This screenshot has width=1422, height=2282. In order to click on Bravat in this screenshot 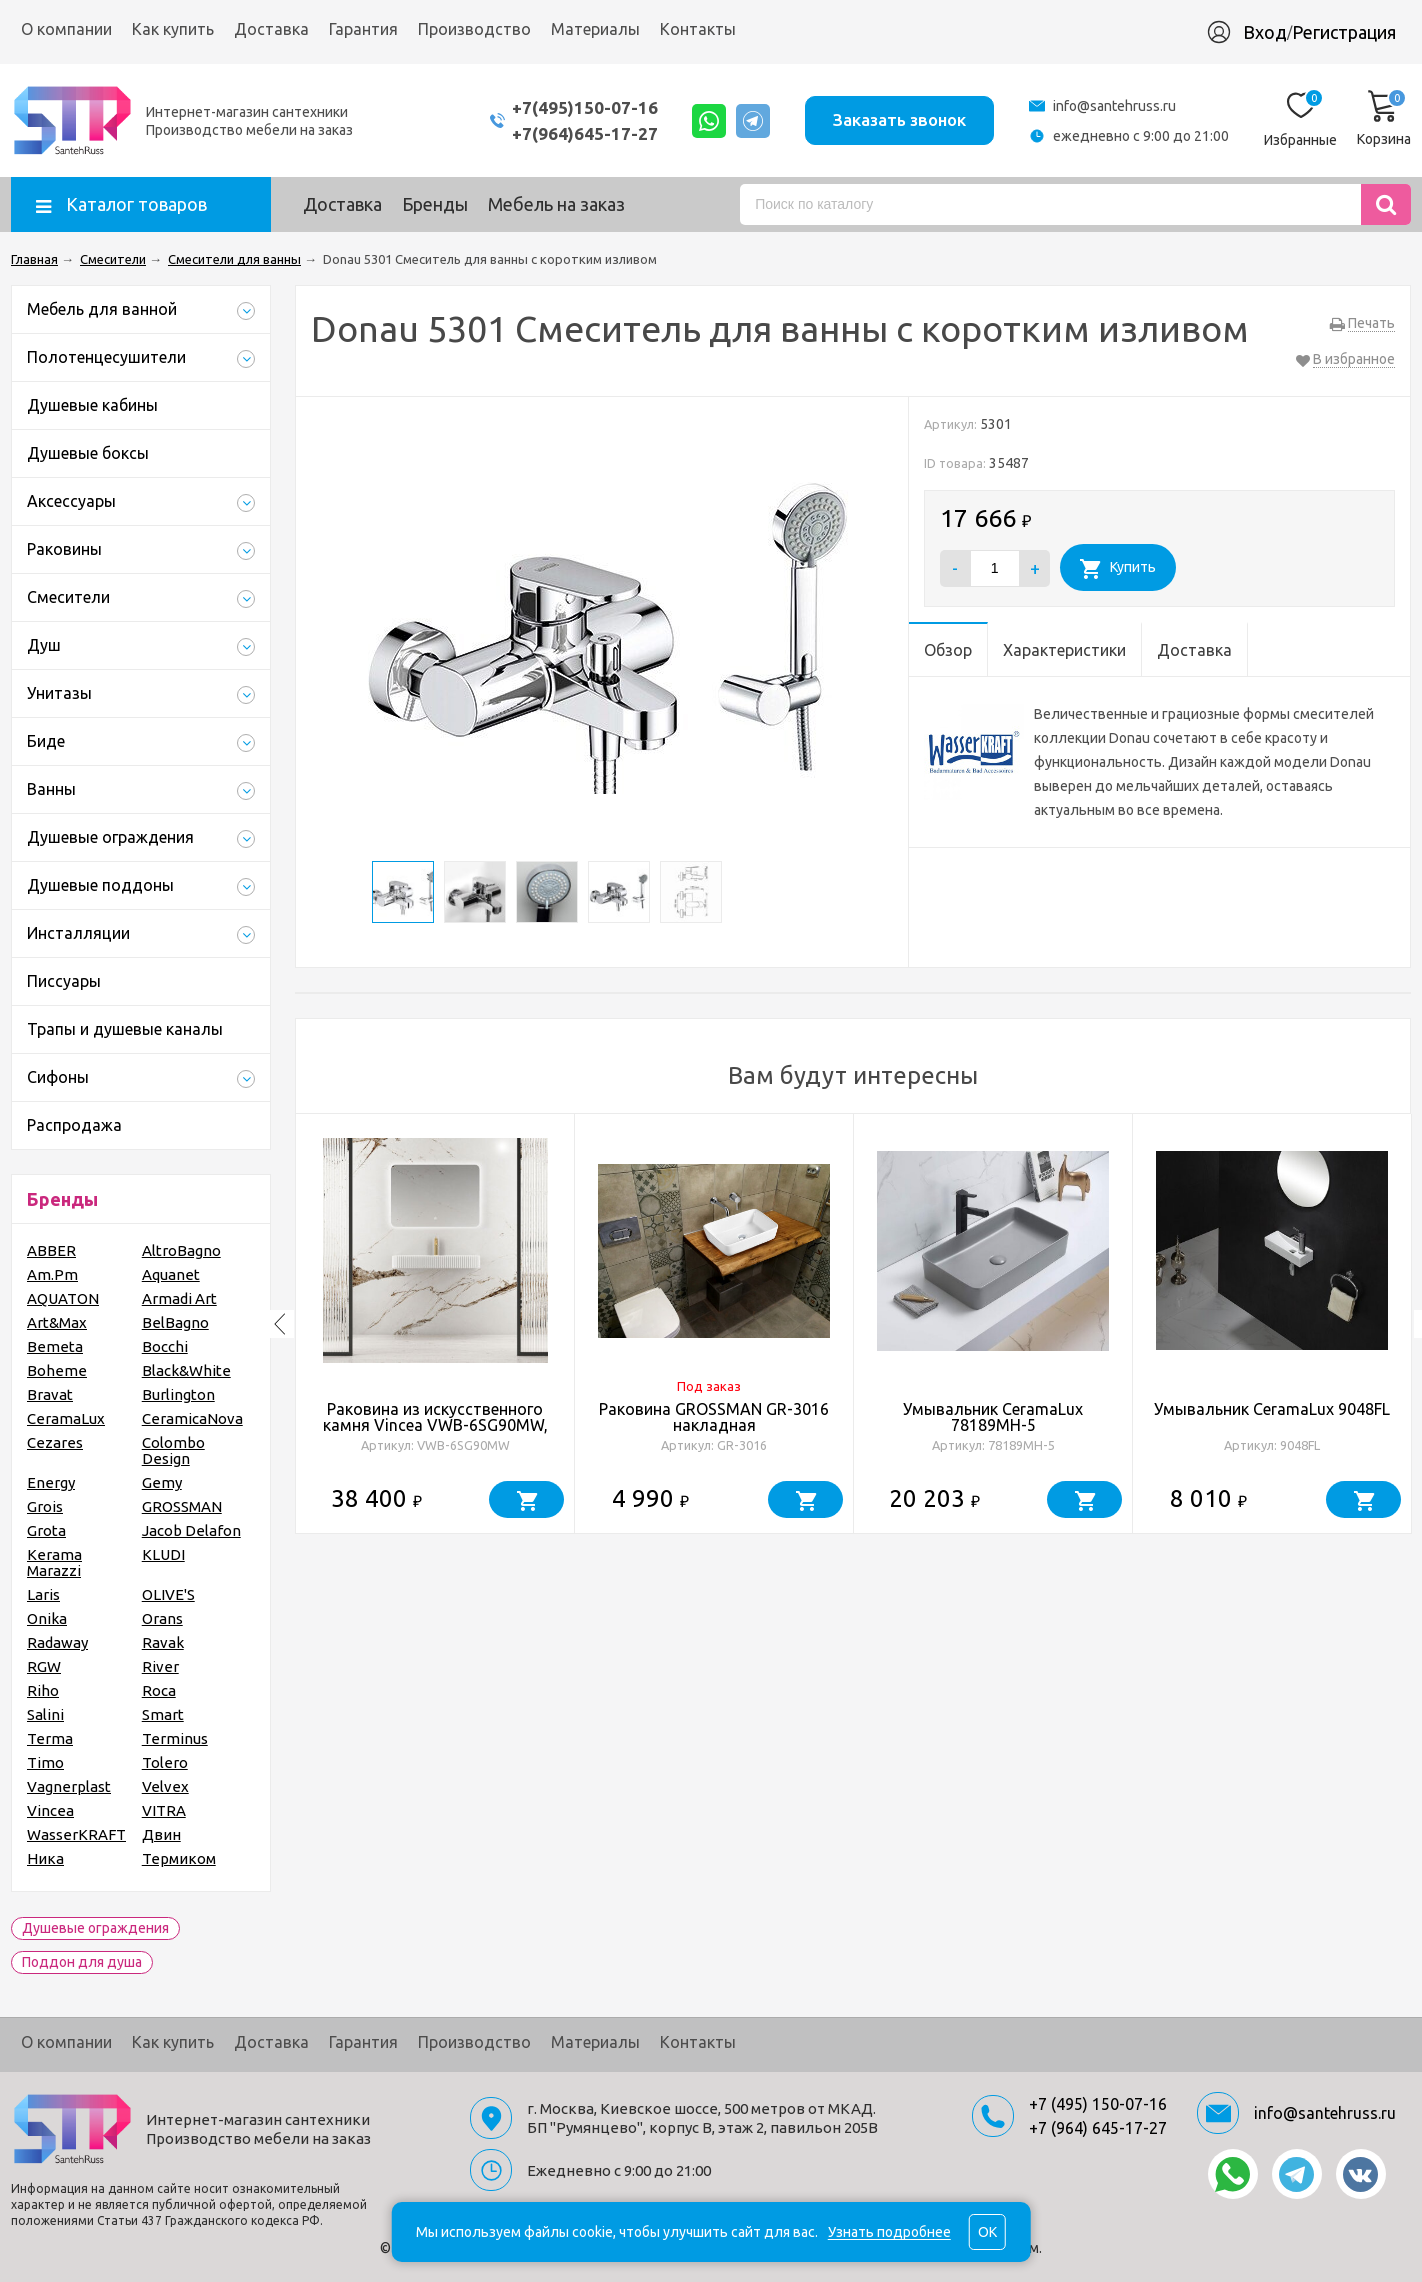, I will do `click(50, 1394)`.